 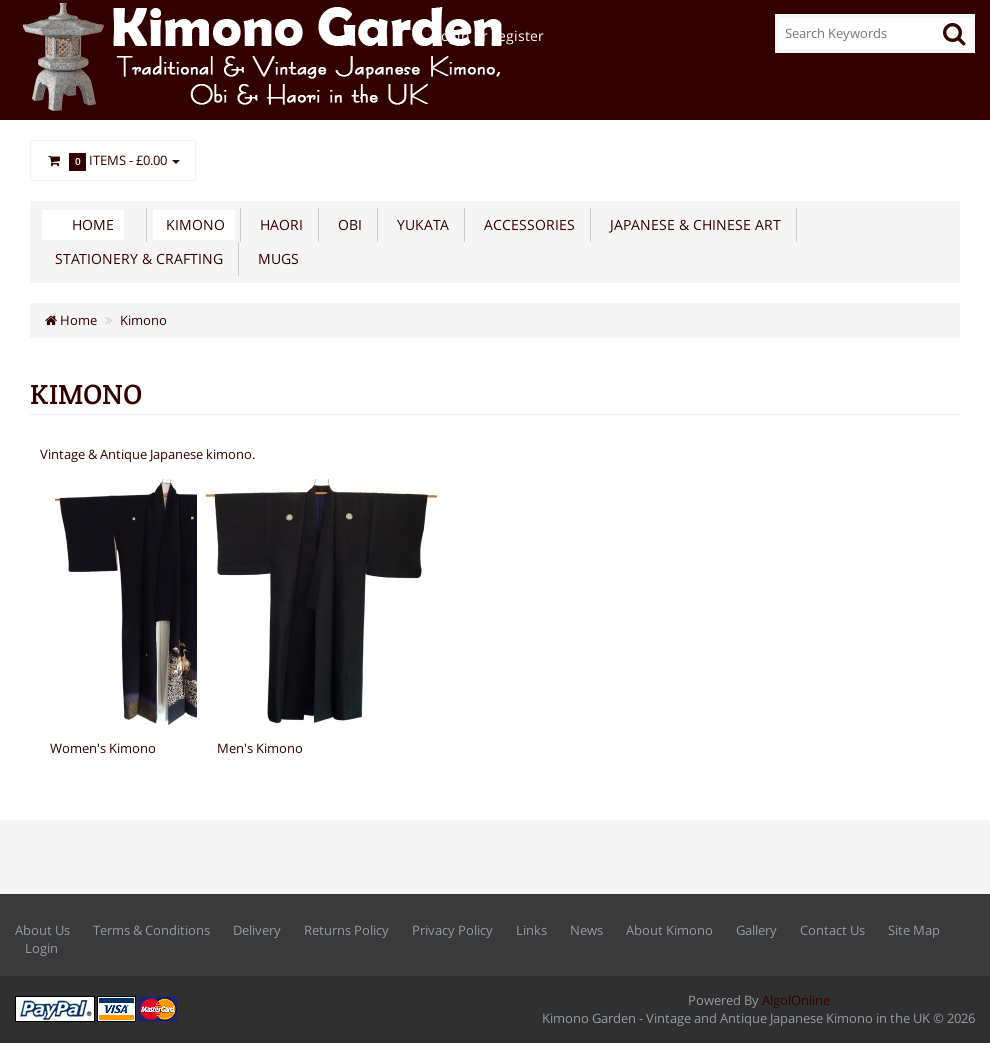 What do you see at coordinates (277, 224) in the screenshot?
I see `Haori` at bounding box center [277, 224].